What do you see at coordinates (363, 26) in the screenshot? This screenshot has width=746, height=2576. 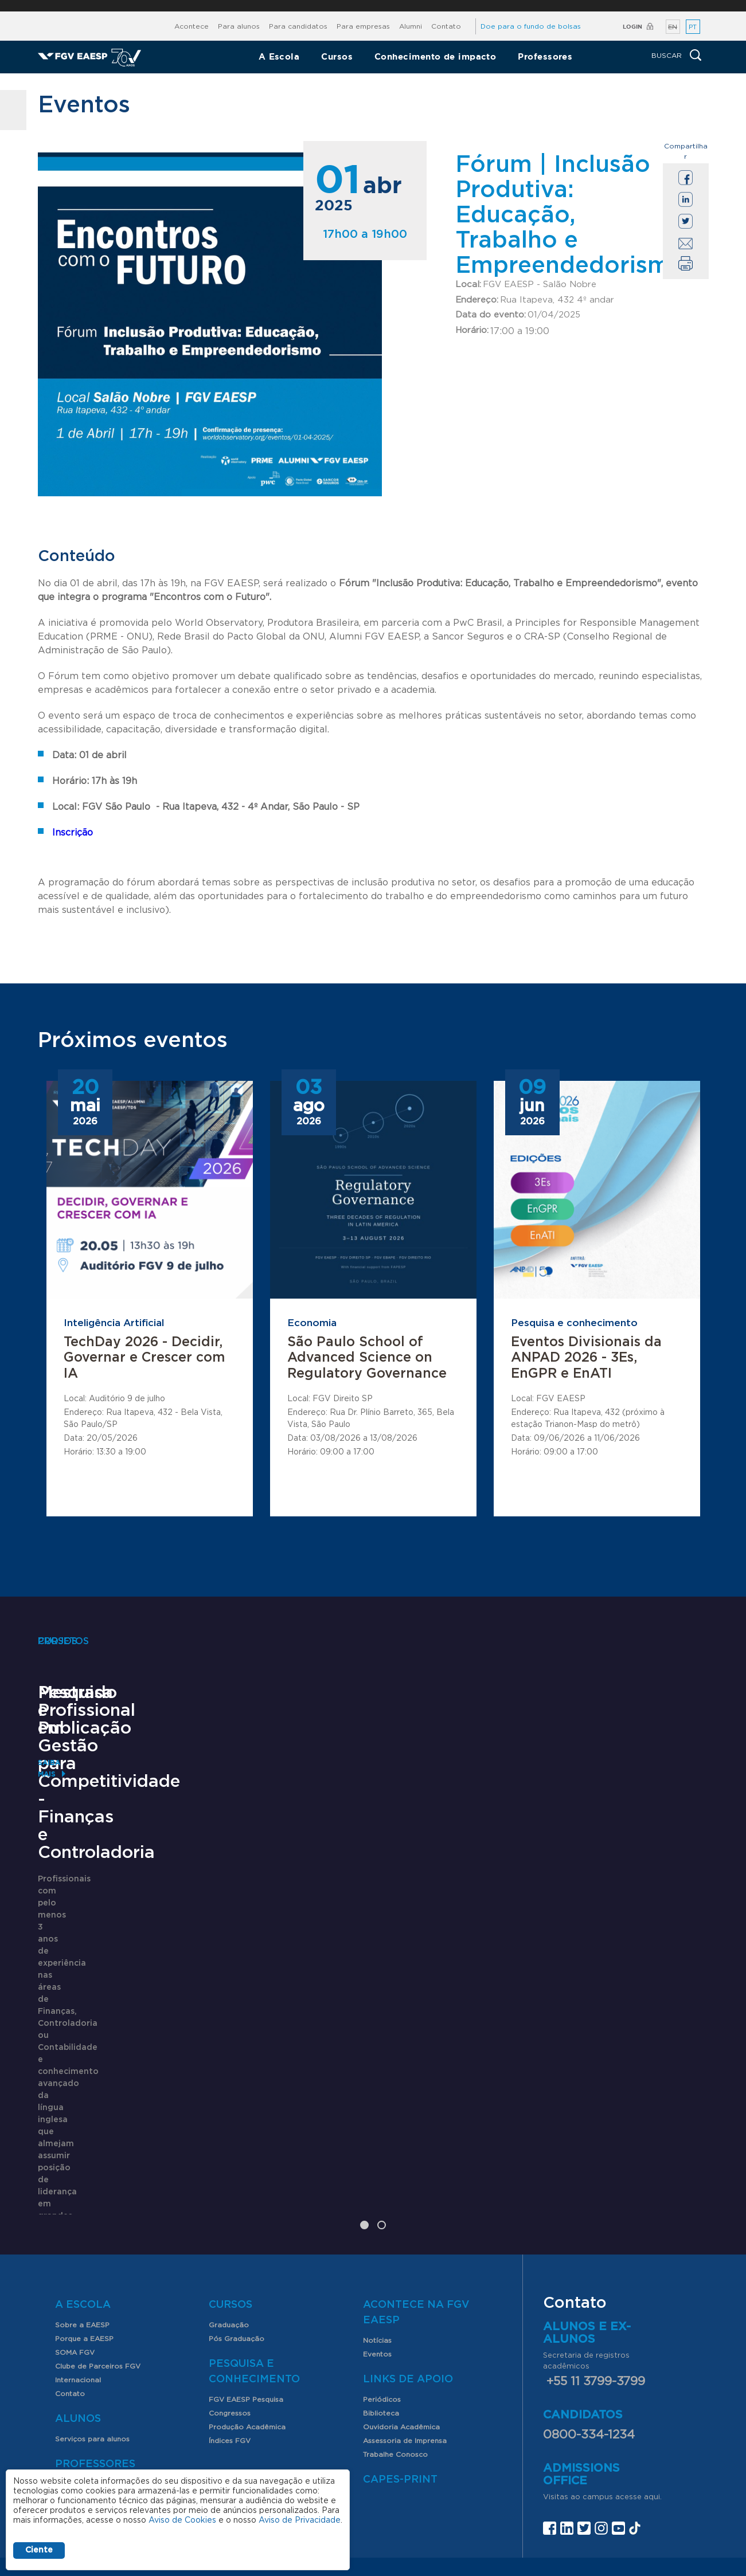 I see `Para empresas` at bounding box center [363, 26].